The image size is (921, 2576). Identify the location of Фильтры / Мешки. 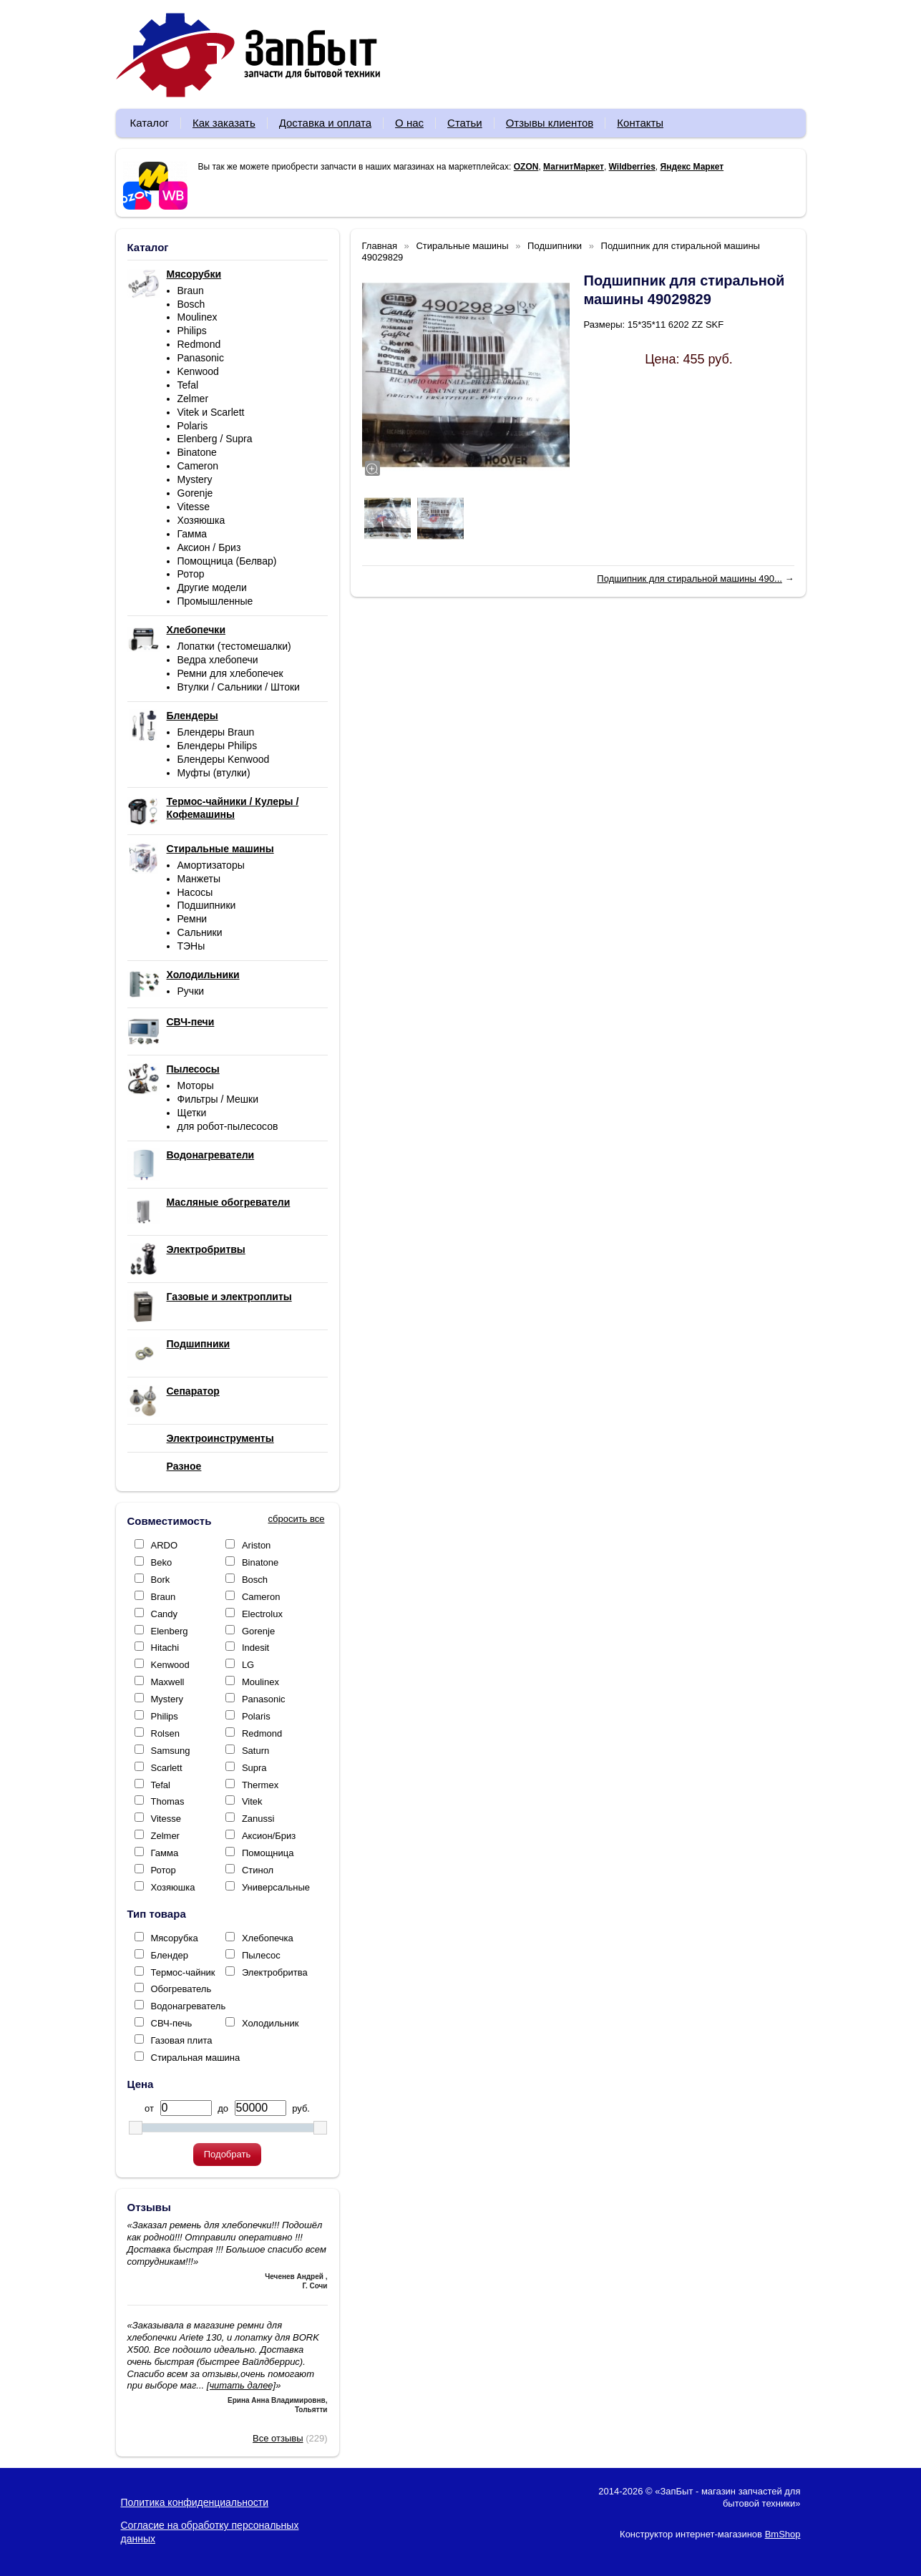
(218, 1099).